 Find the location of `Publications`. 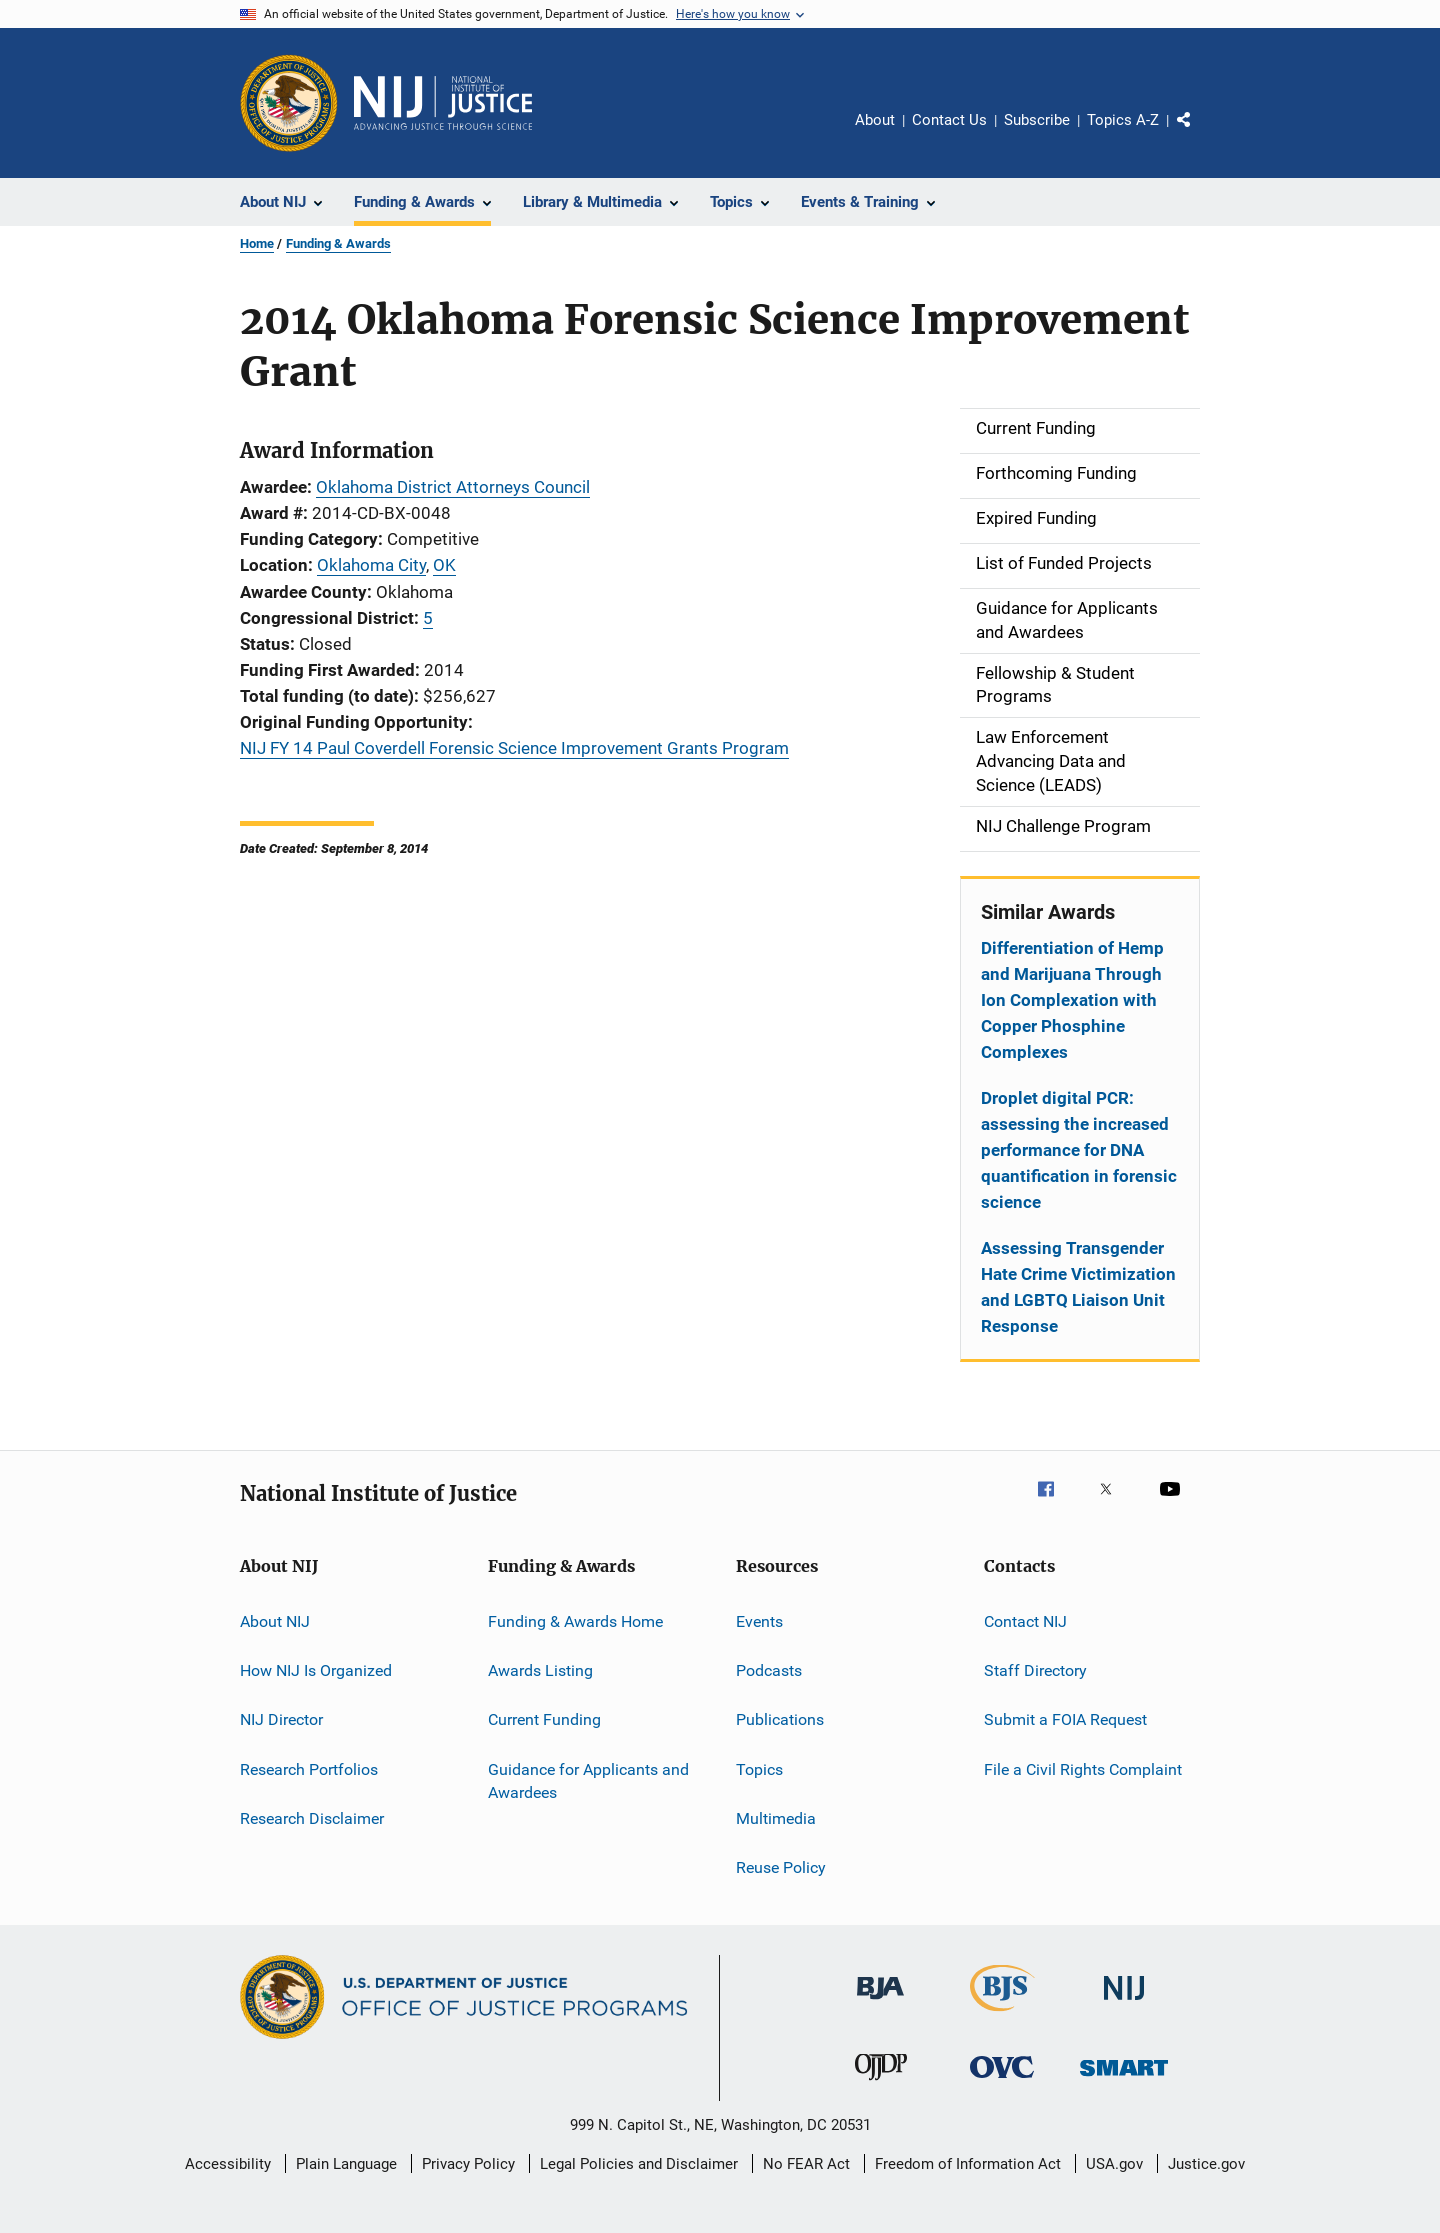

Publications is located at coordinates (780, 1719).